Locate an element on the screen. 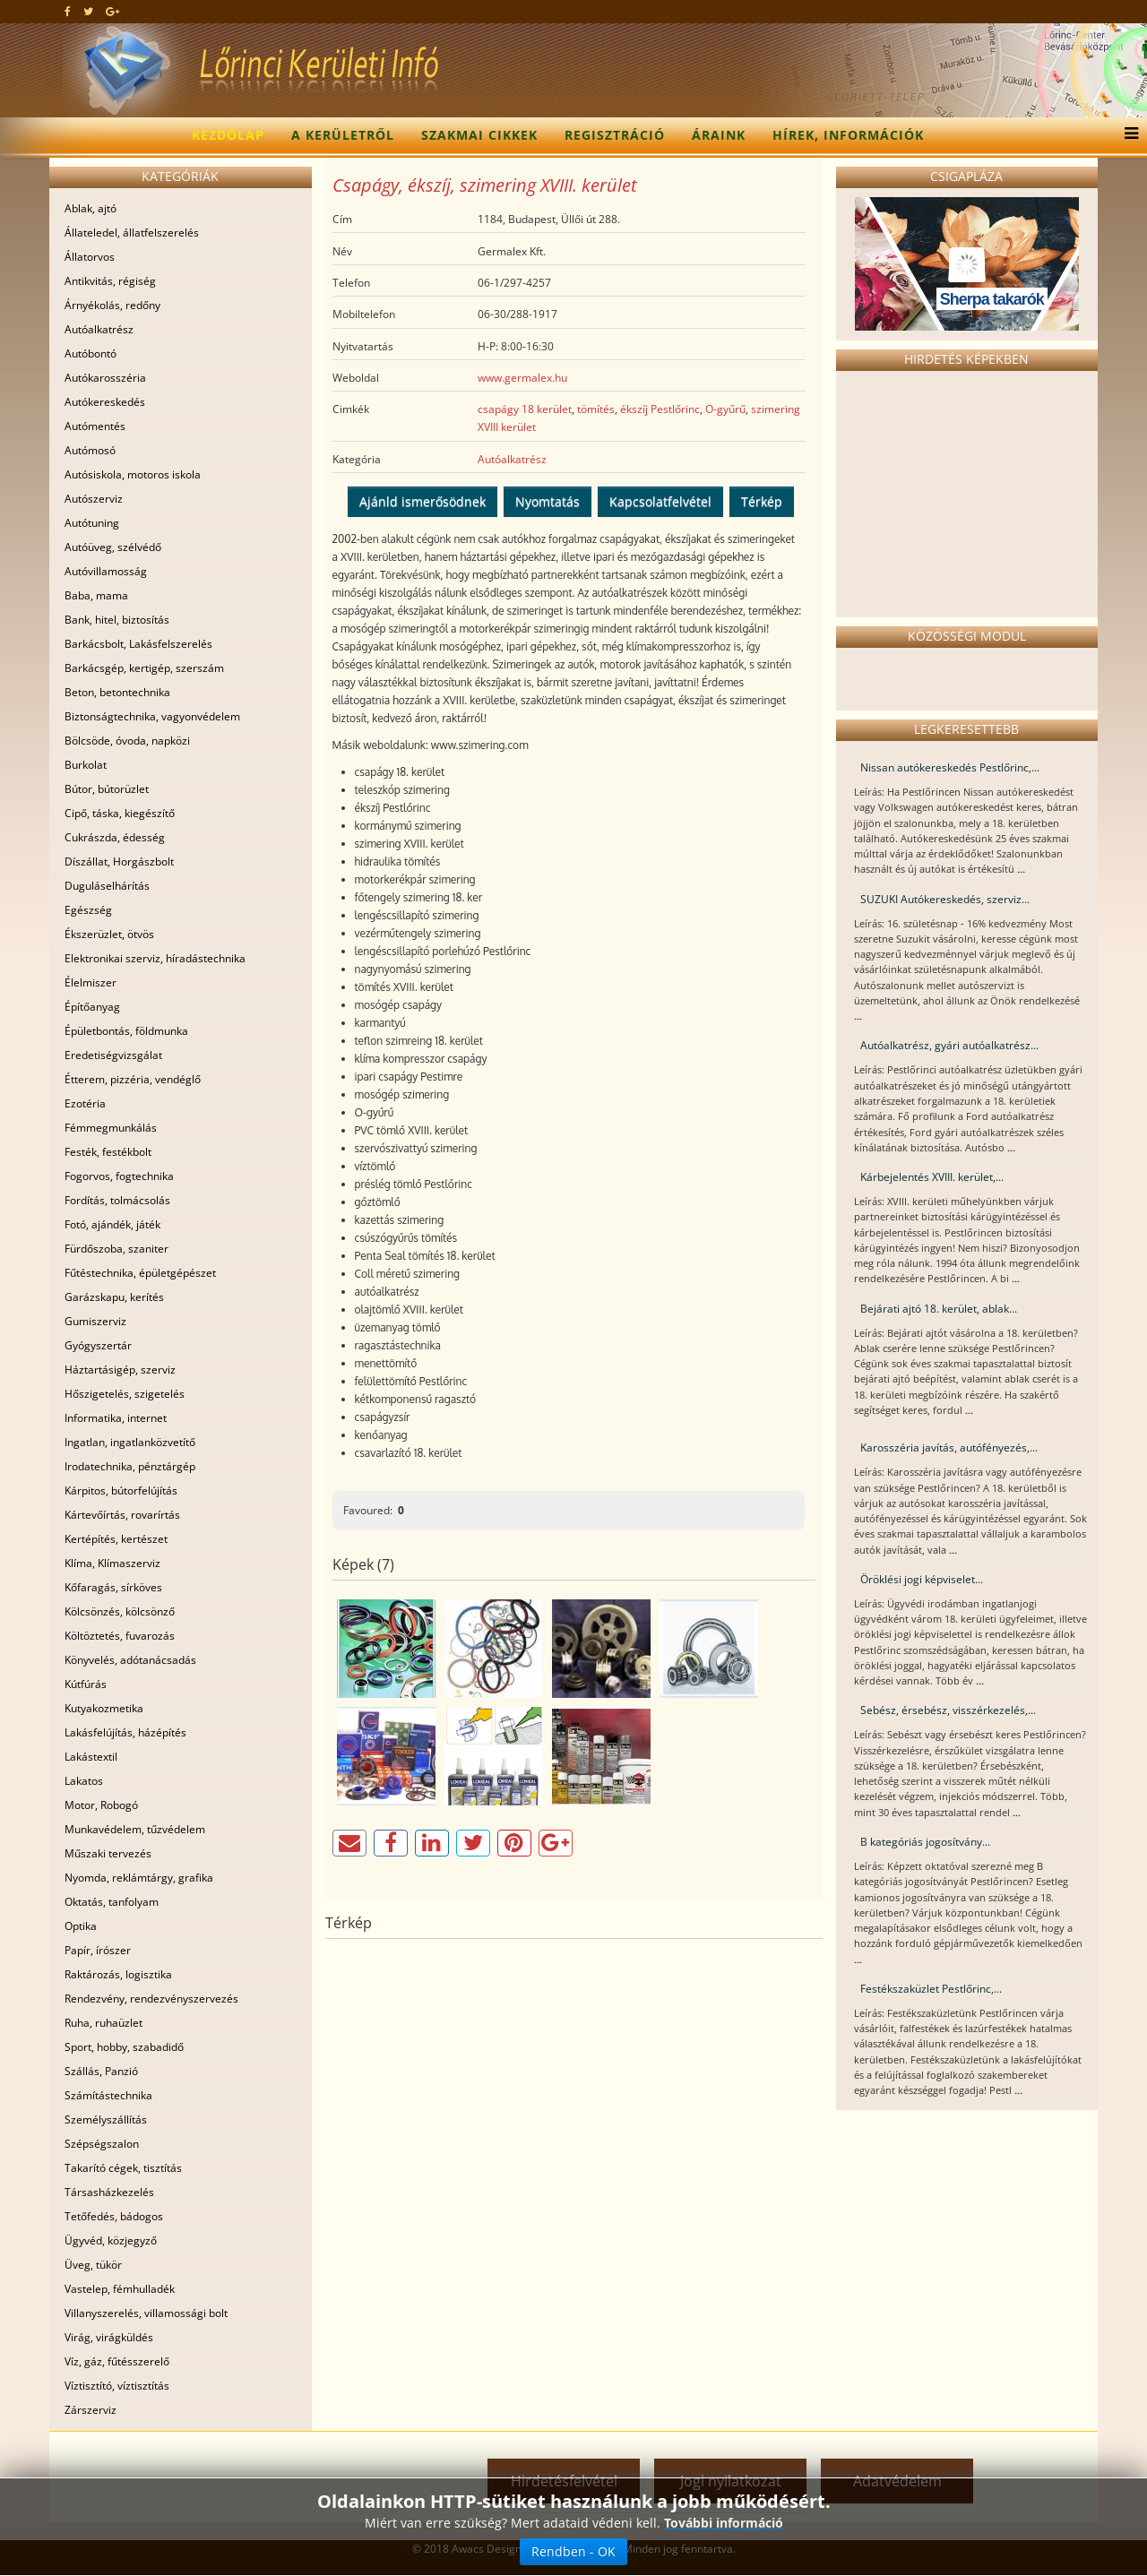 The width and height of the screenshot is (1147, 2576). Autómentés is located at coordinates (95, 426).